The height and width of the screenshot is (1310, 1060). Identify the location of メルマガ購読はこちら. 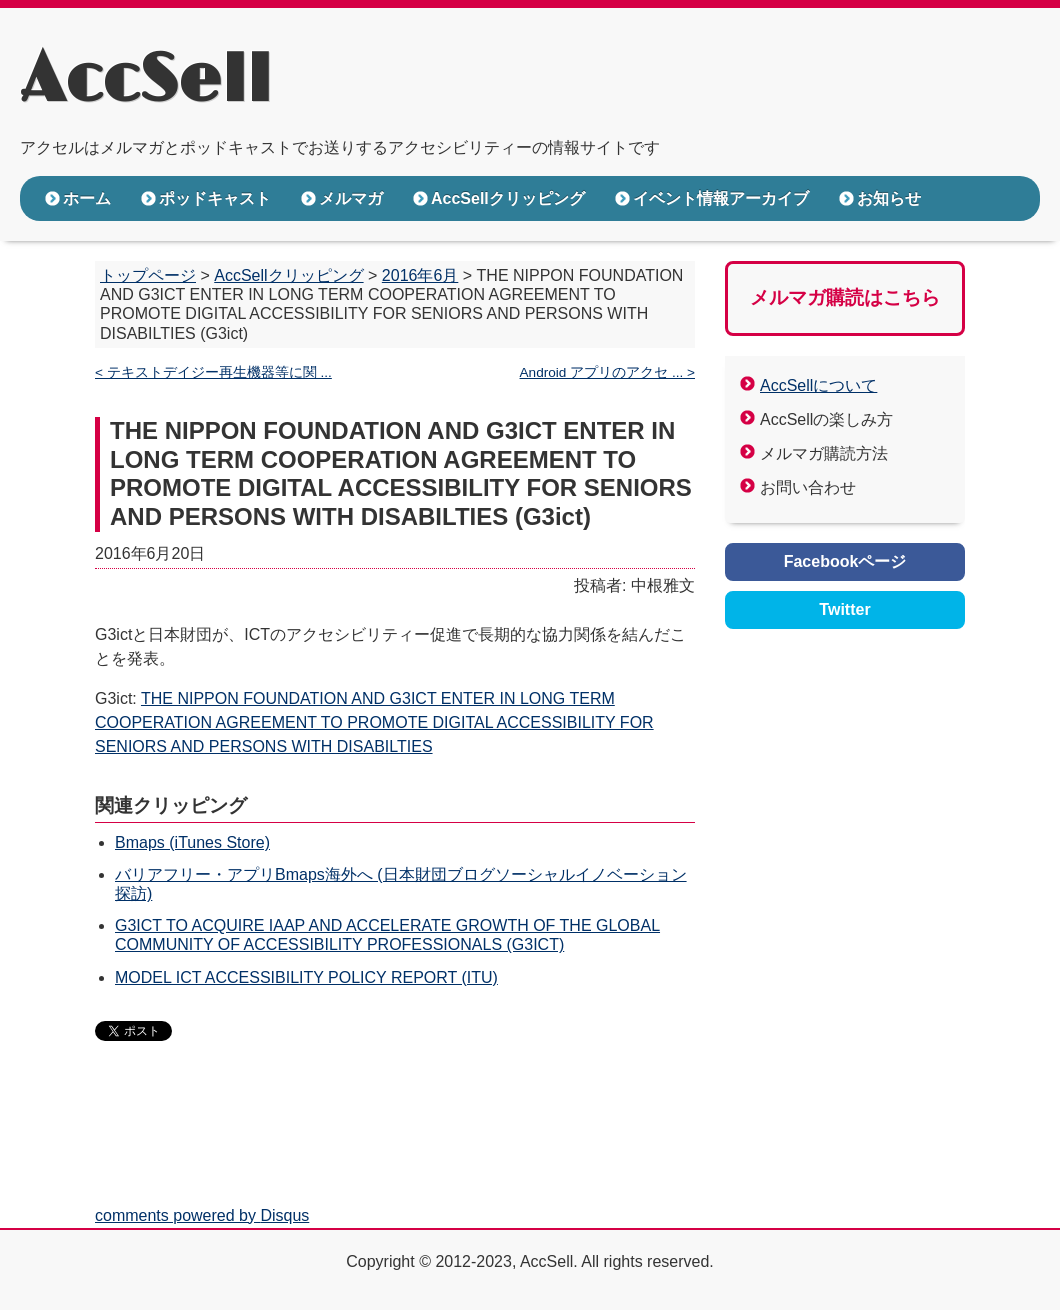
(845, 297).